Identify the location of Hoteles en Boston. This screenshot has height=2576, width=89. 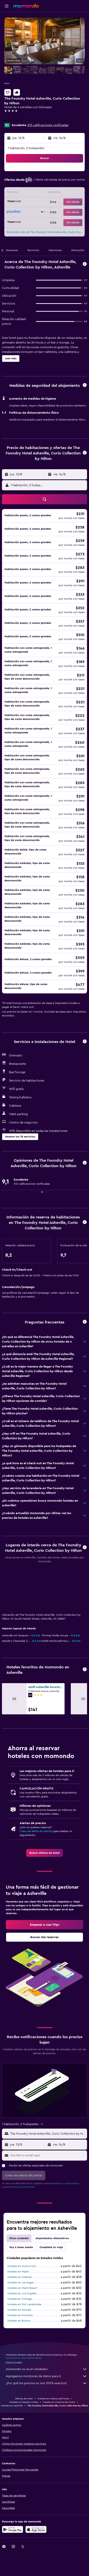
(19, 2295).